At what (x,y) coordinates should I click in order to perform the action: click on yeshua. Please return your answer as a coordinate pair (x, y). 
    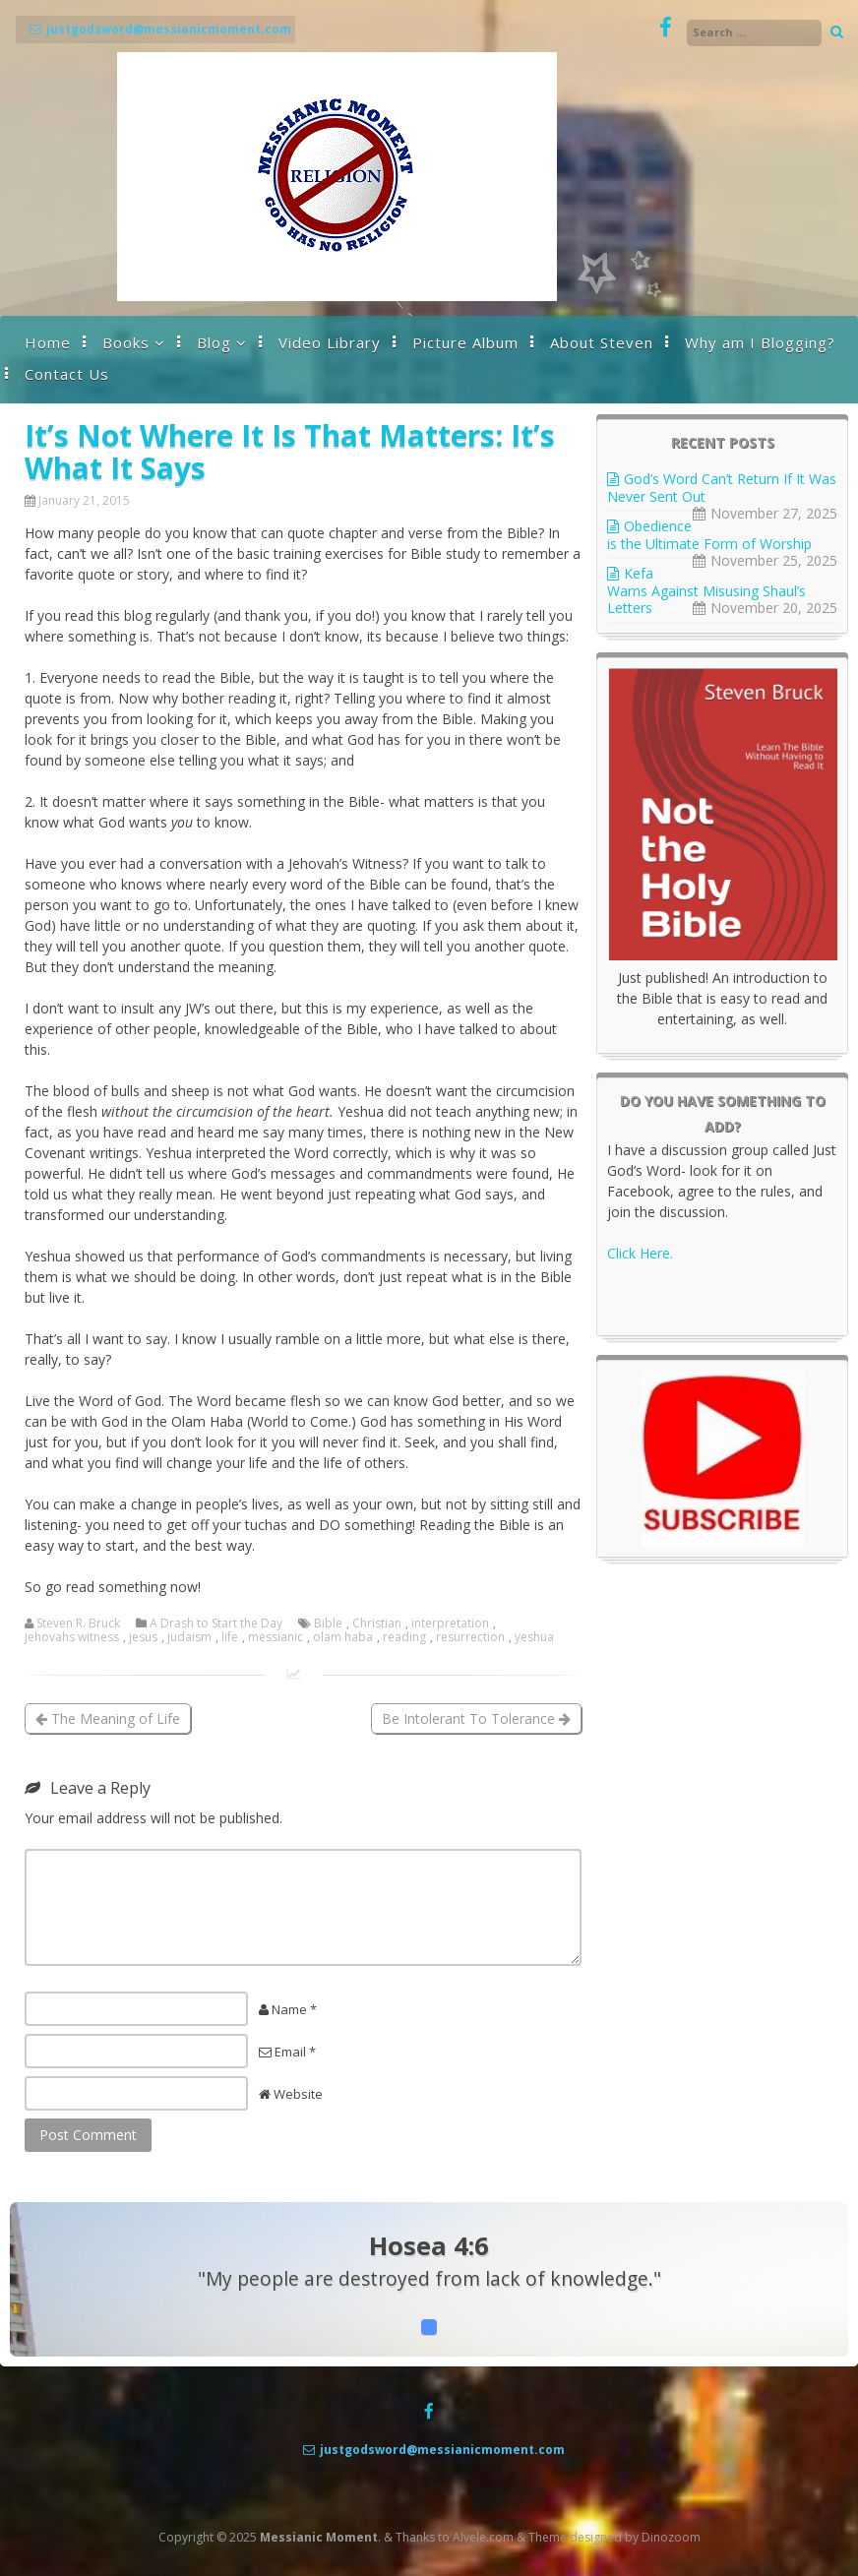
    Looking at the image, I should click on (534, 1637).